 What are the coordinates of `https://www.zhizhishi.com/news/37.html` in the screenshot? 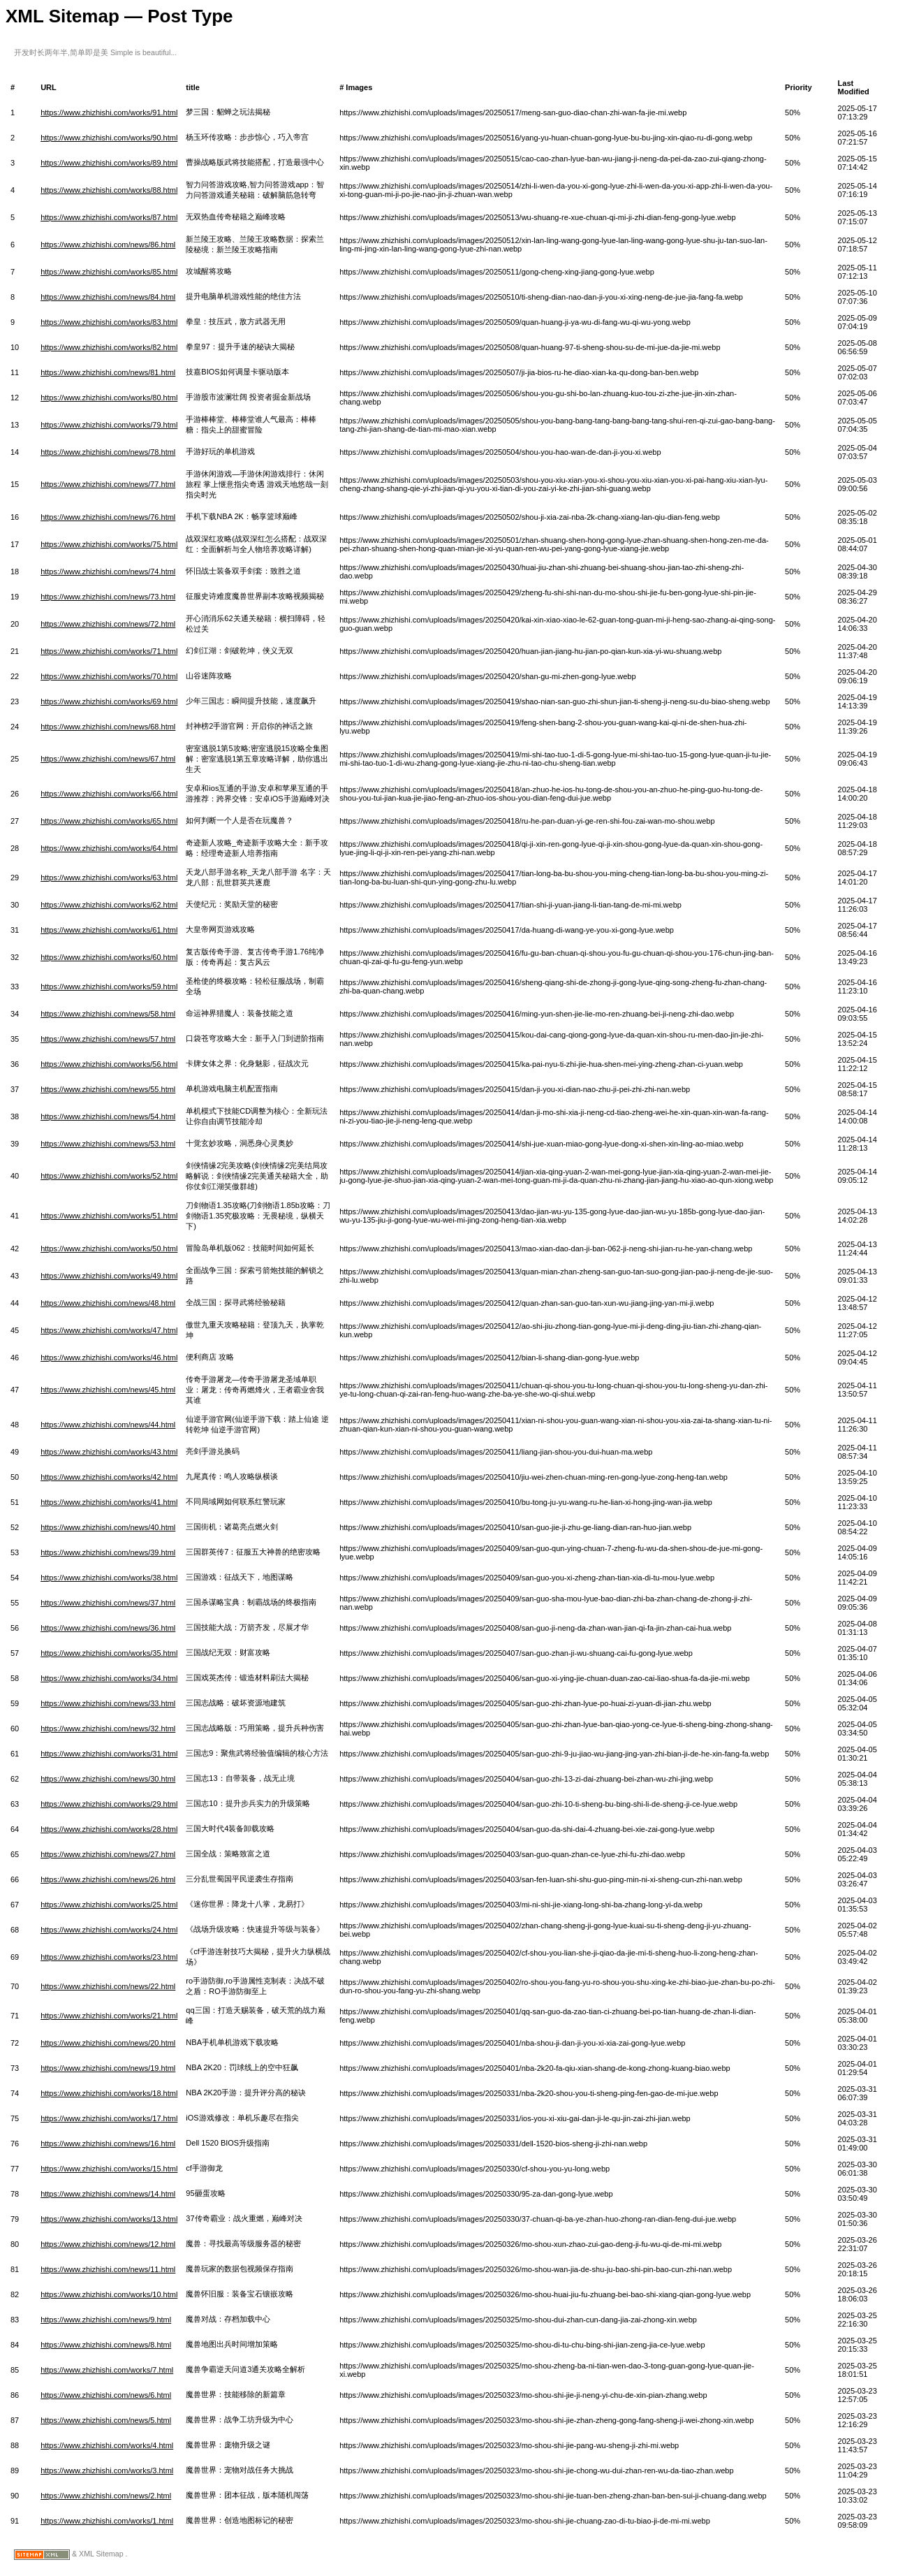 It's located at (108, 1603).